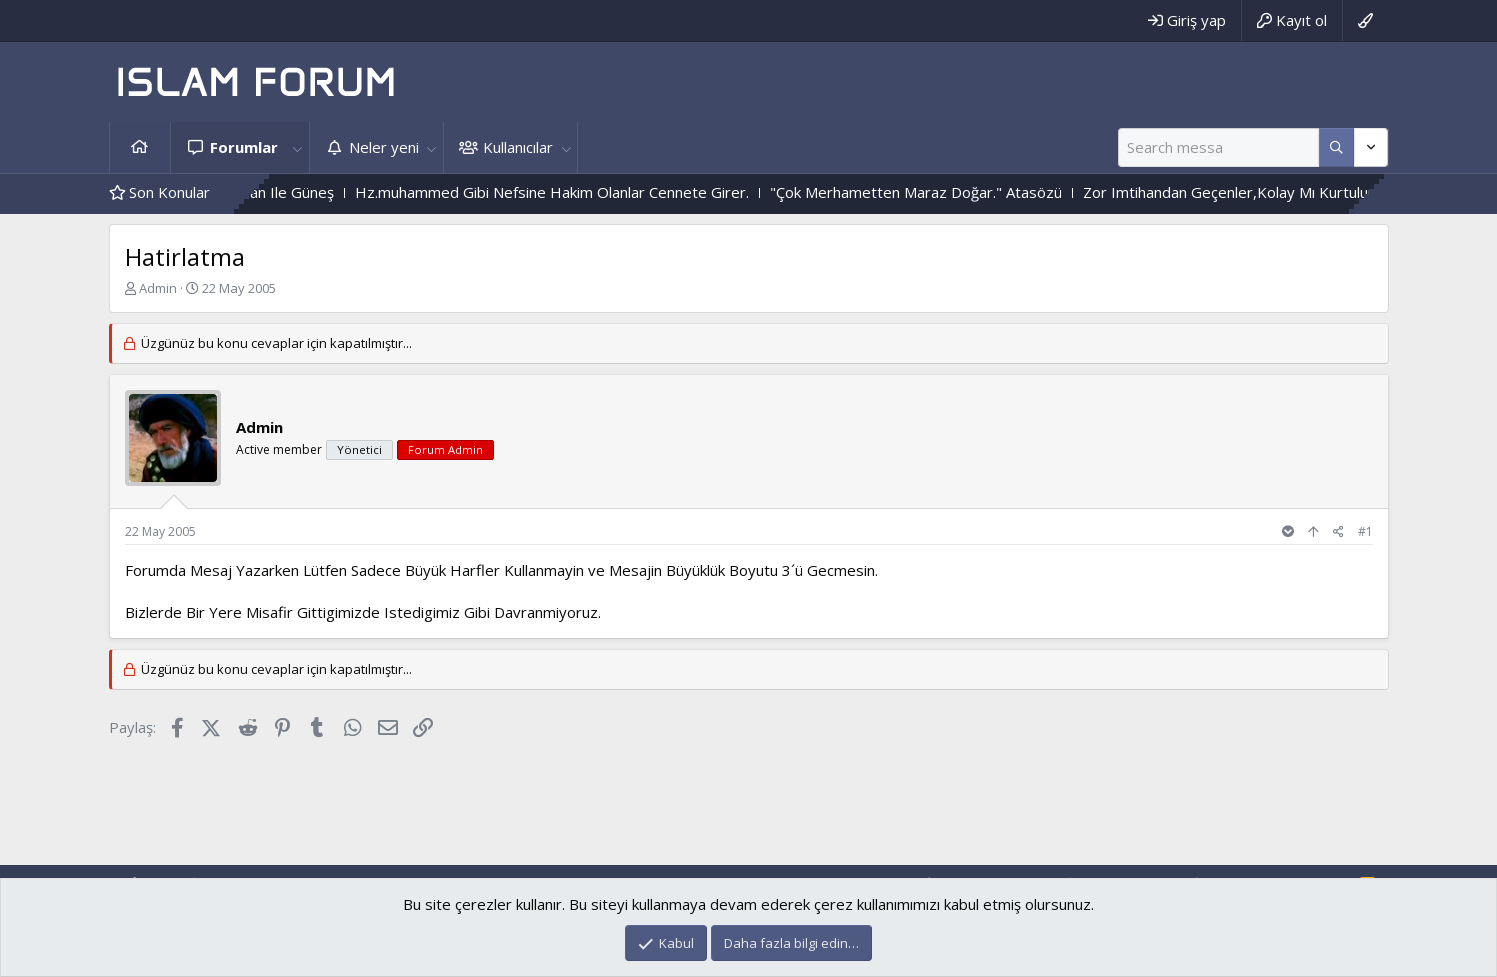 Image resolution: width=1497 pixels, height=977 pixels. I want to click on [Daha fazla seçenek], so click(1336, 147).